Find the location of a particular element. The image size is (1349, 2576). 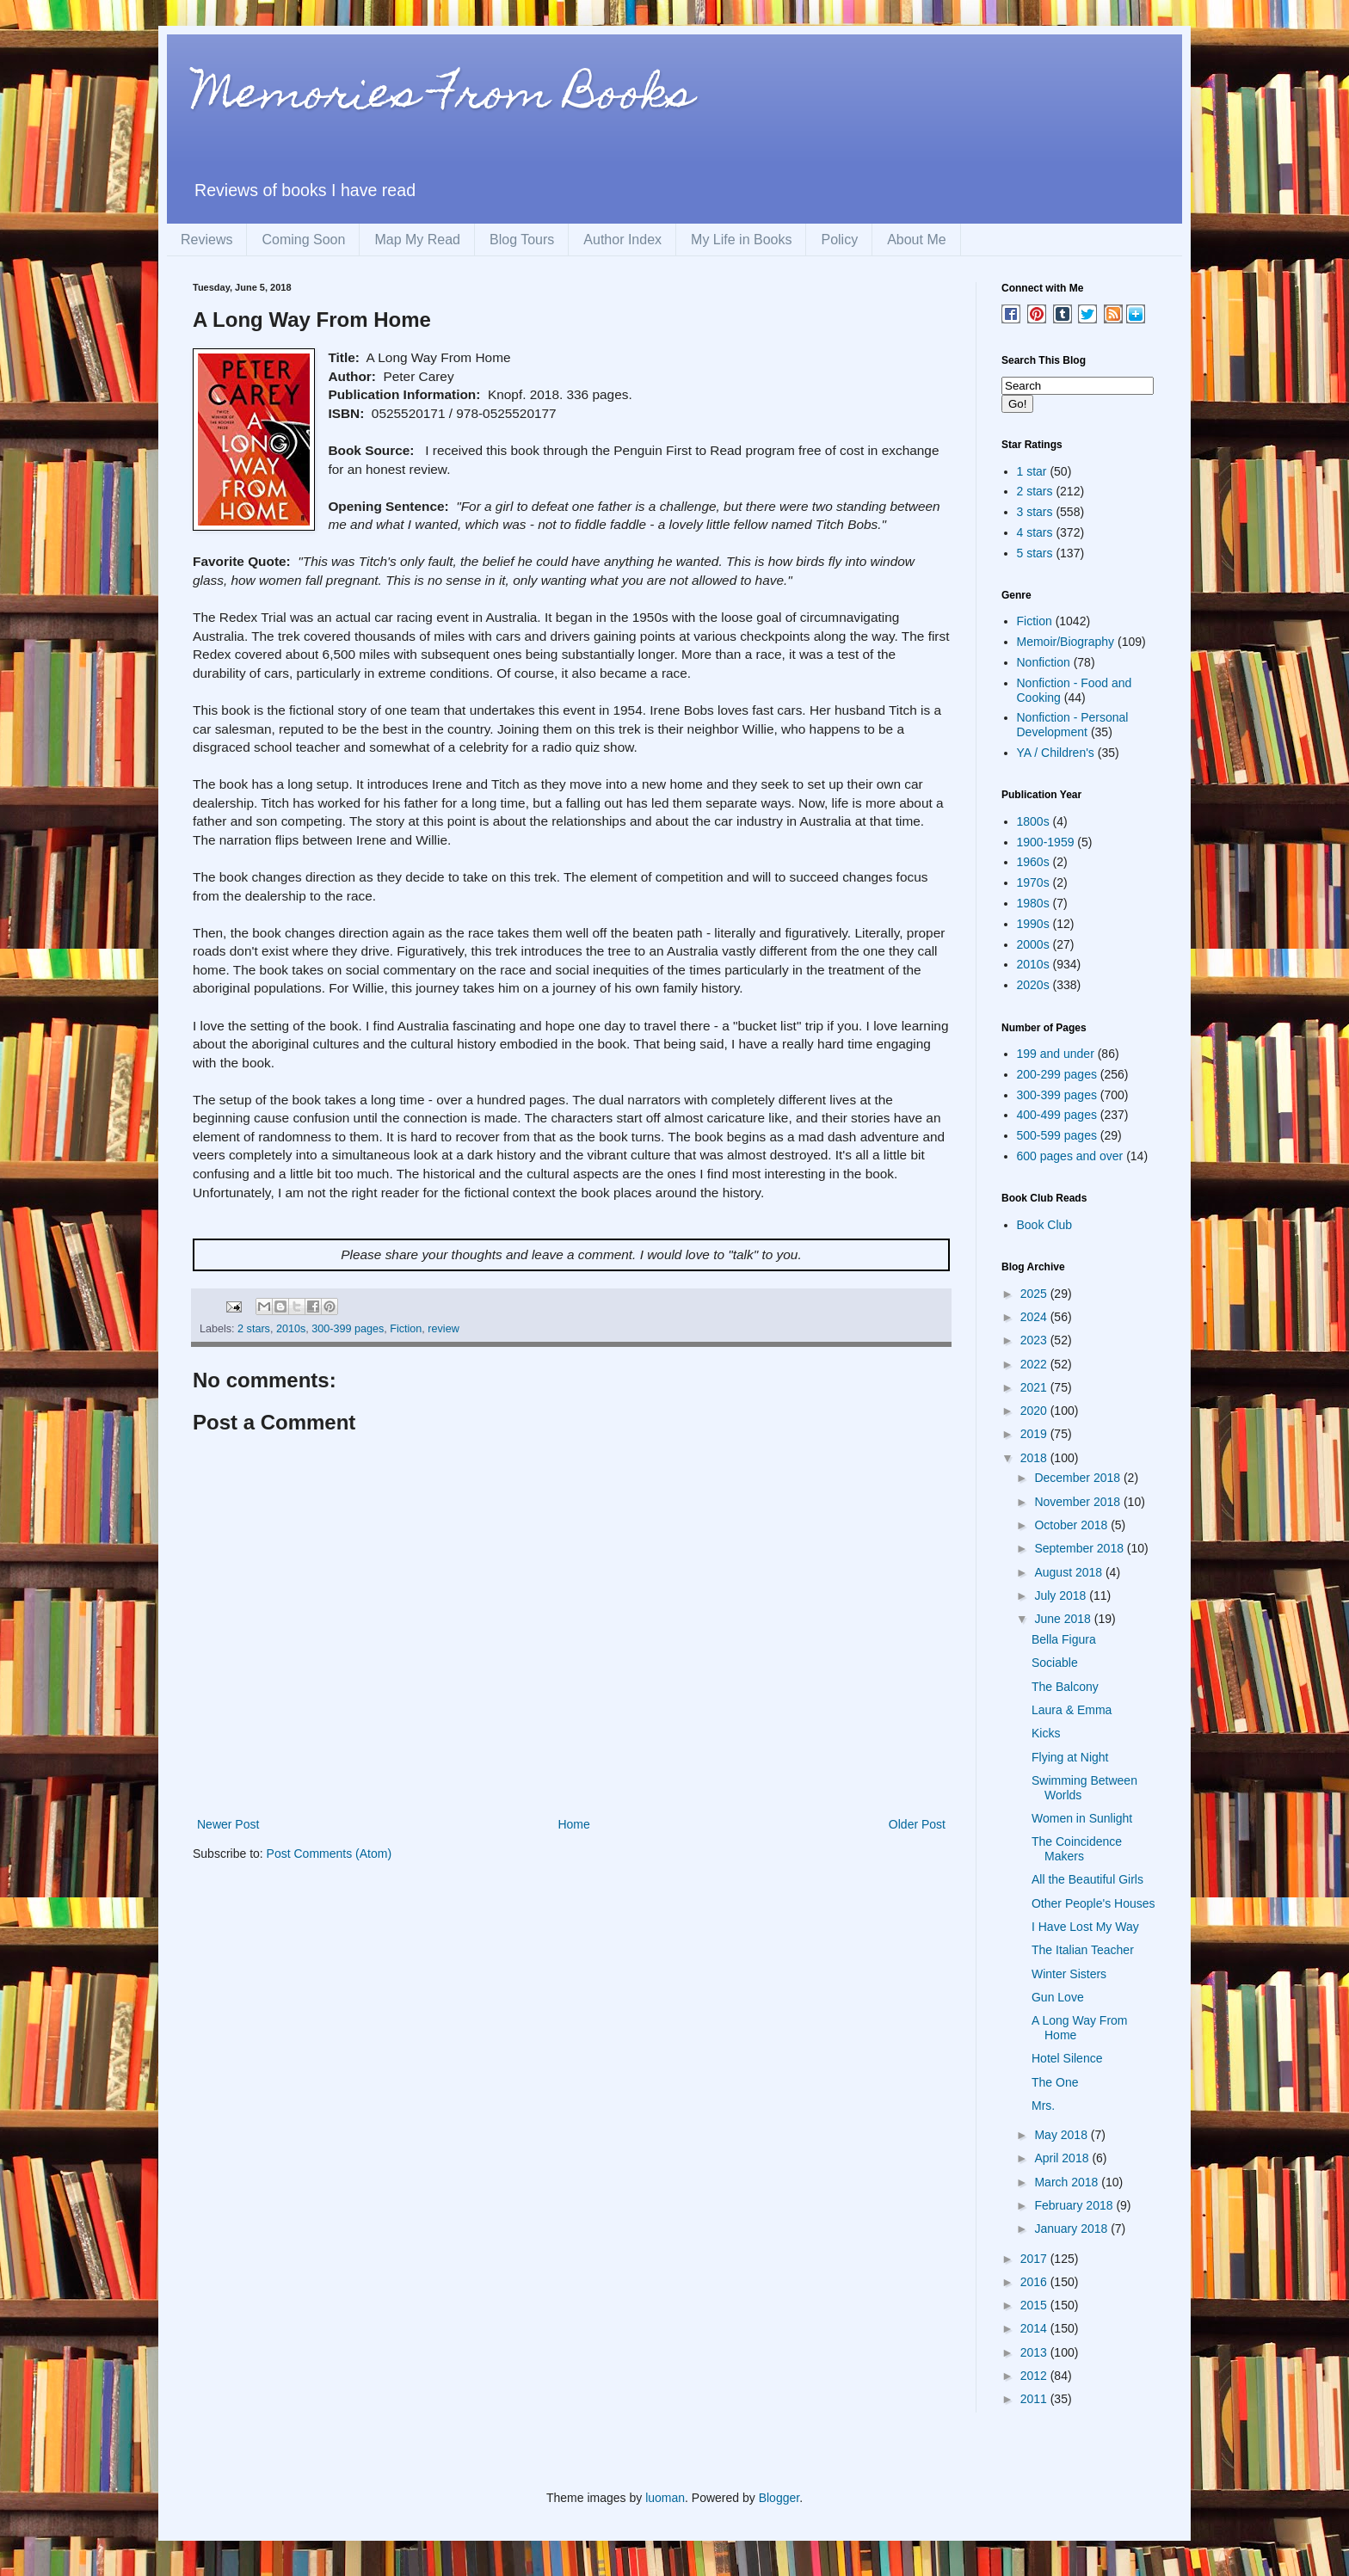

2024 is located at coordinates (1035, 1317).